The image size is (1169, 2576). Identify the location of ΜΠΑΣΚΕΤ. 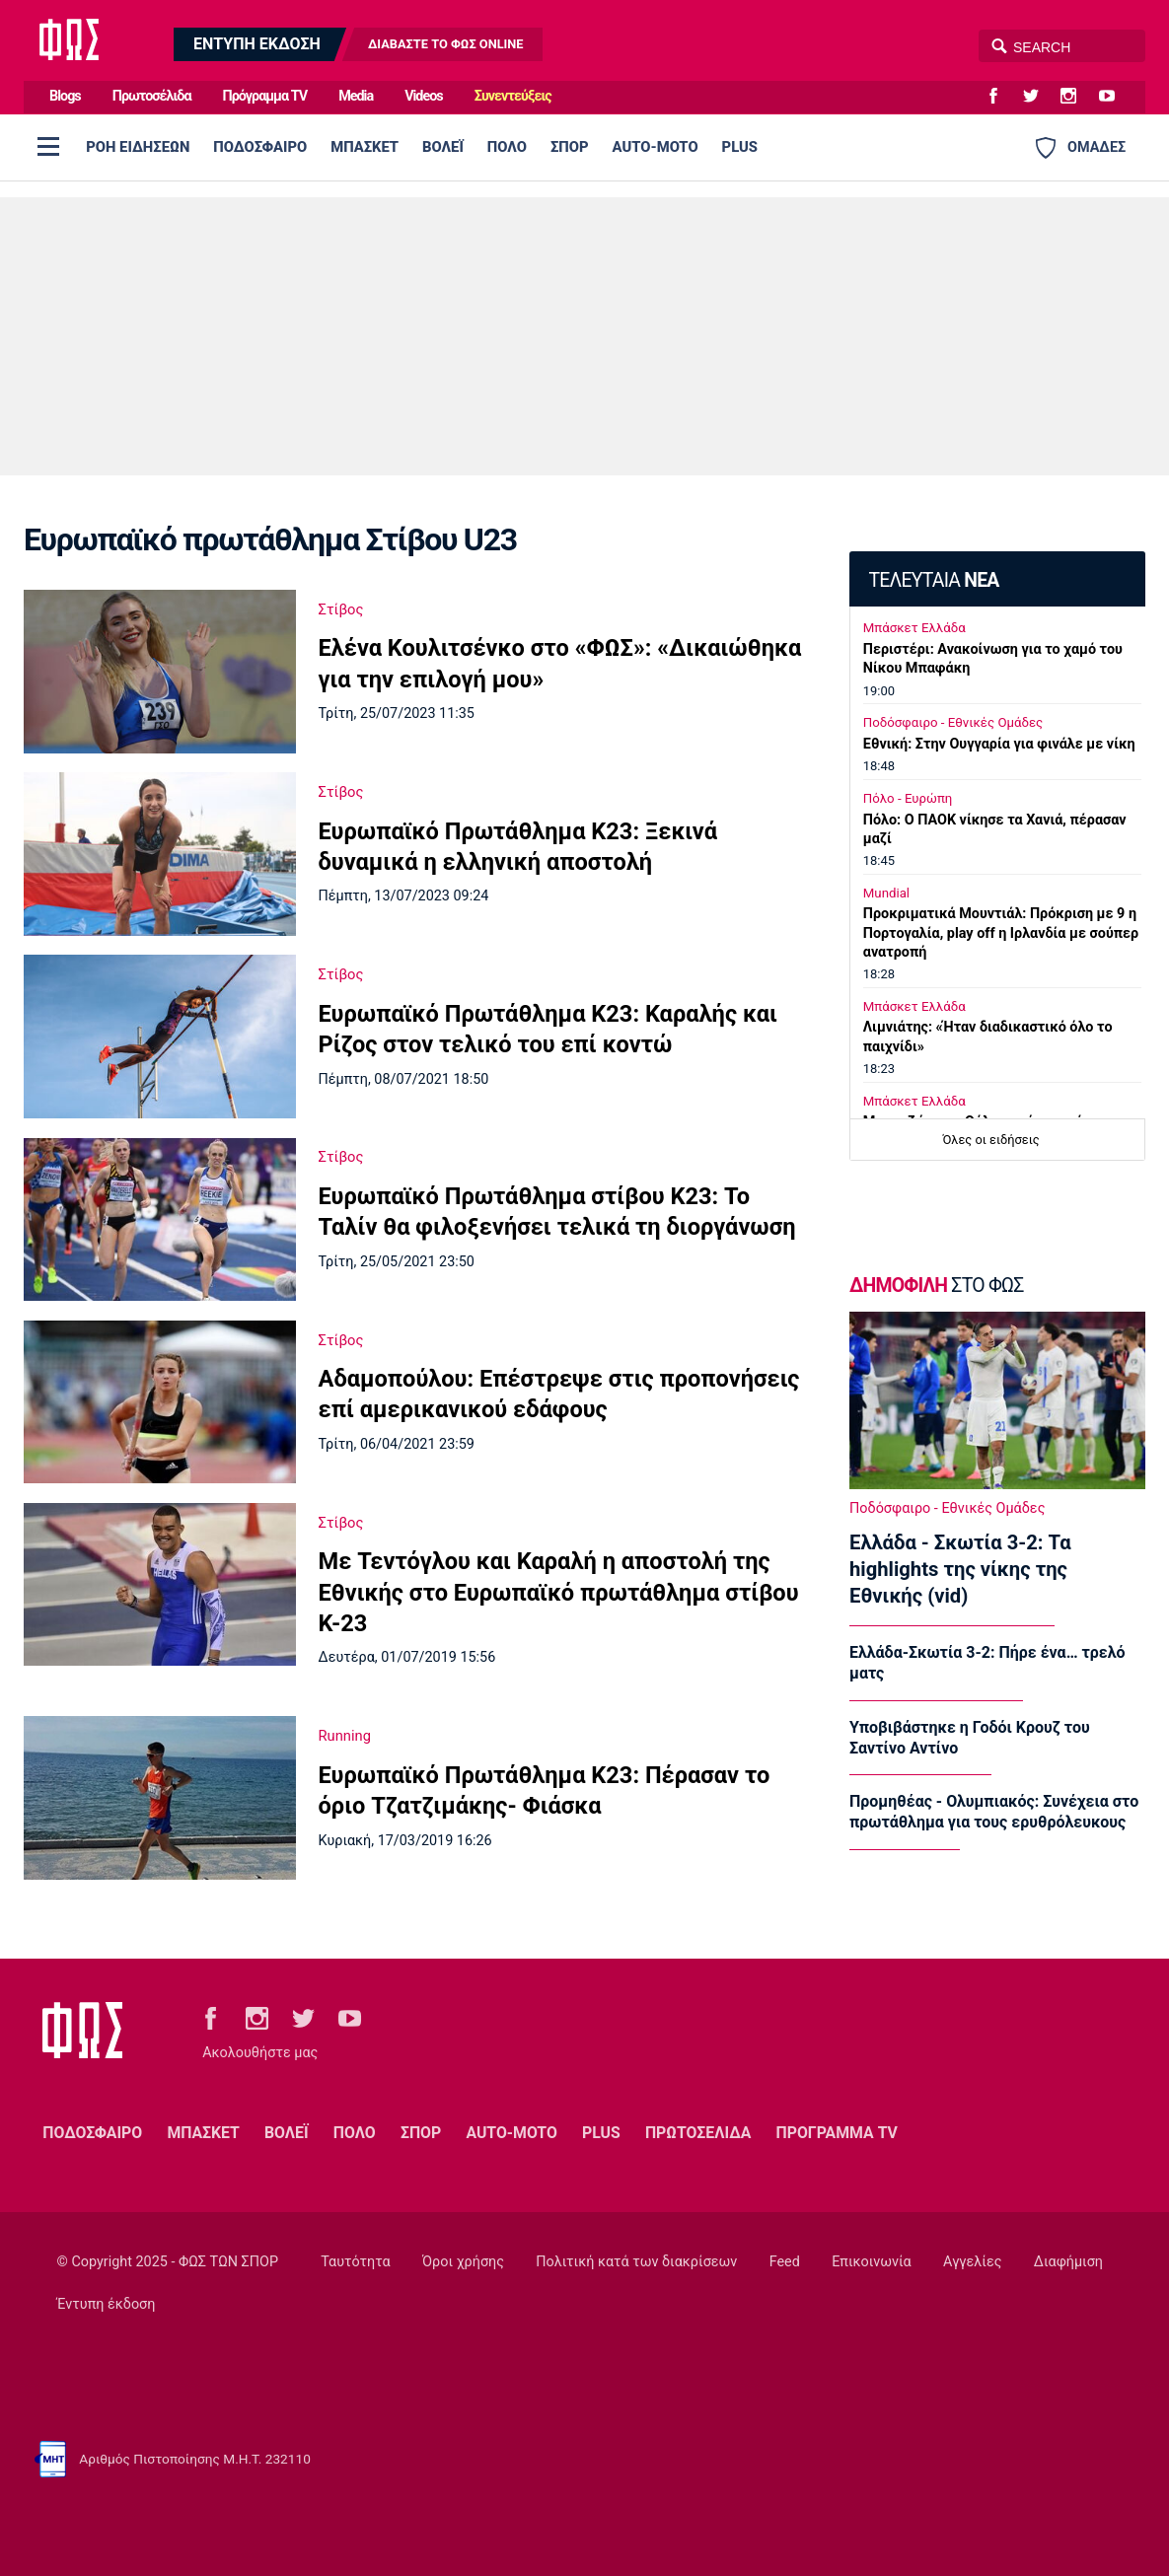
(364, 147).